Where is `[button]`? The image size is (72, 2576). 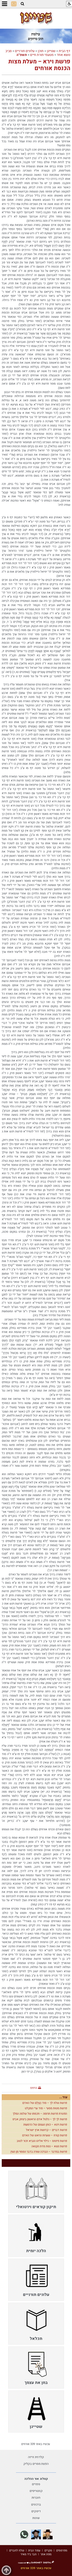
[button] is located at coordinates (22, 4).